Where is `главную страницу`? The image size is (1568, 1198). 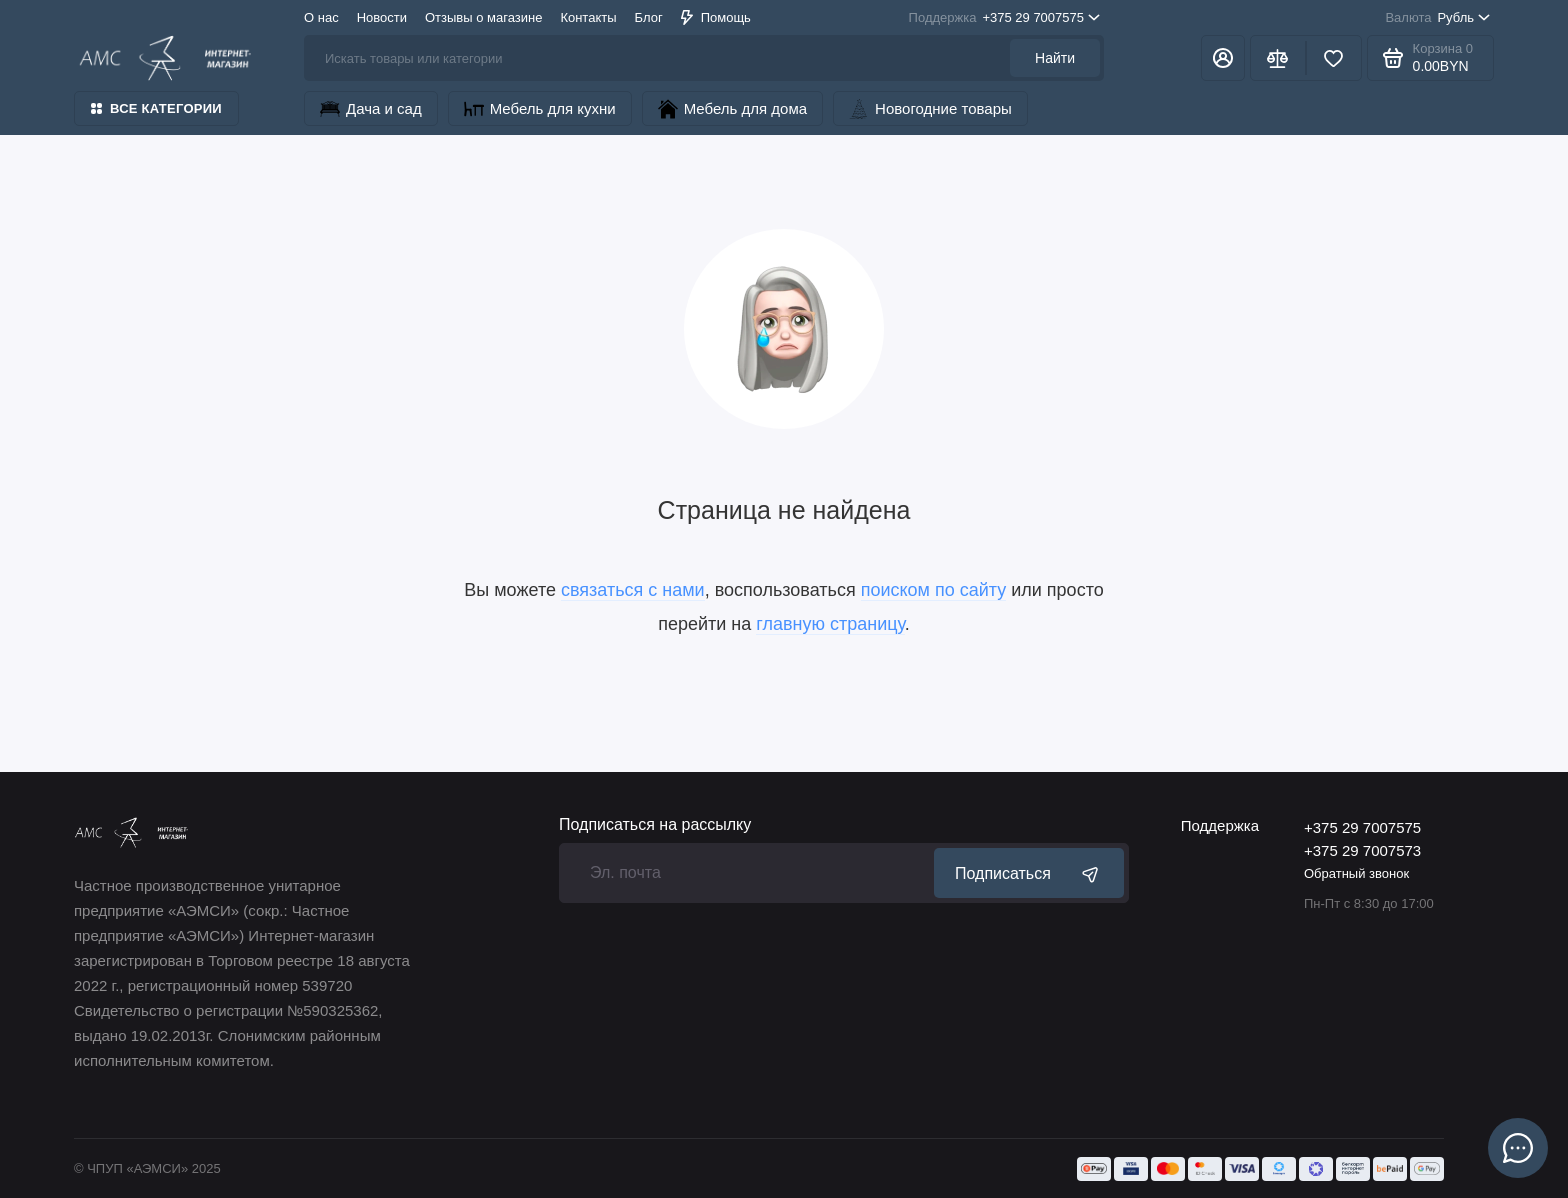
главную страницу is located at coordinates (830, 624).